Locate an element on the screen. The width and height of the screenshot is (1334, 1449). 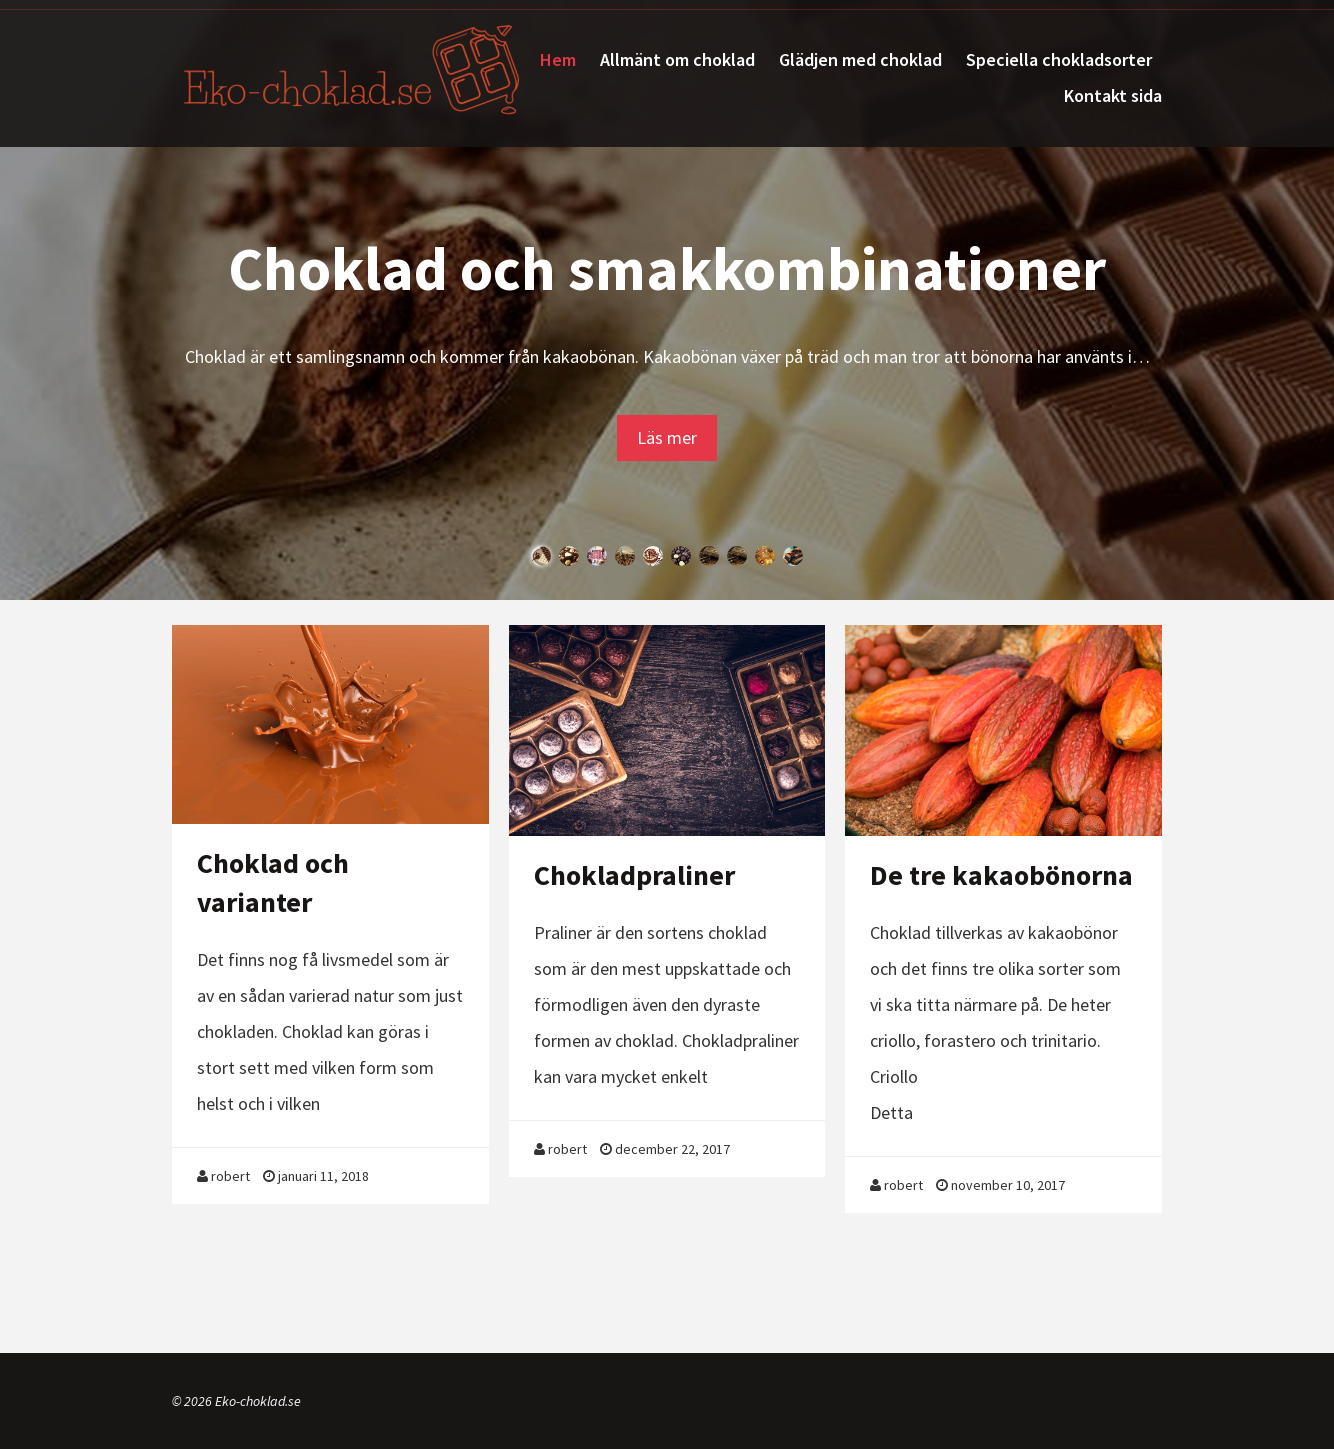
Allmänt om choklad is located at coordinates (677, 59).